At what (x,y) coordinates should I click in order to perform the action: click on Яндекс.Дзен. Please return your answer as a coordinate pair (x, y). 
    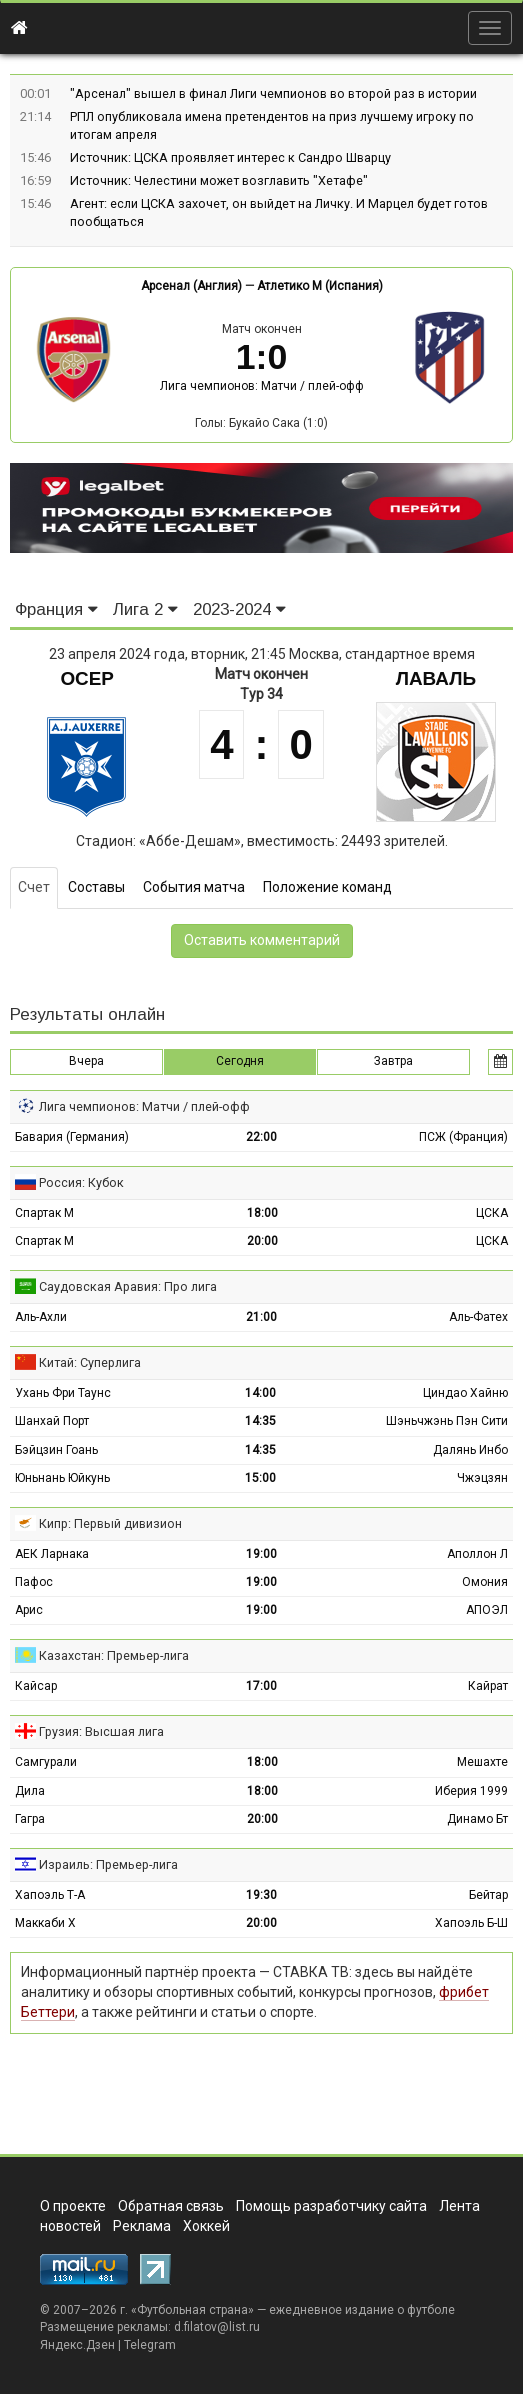
    Looking at the image, I should click on (77, 2345).